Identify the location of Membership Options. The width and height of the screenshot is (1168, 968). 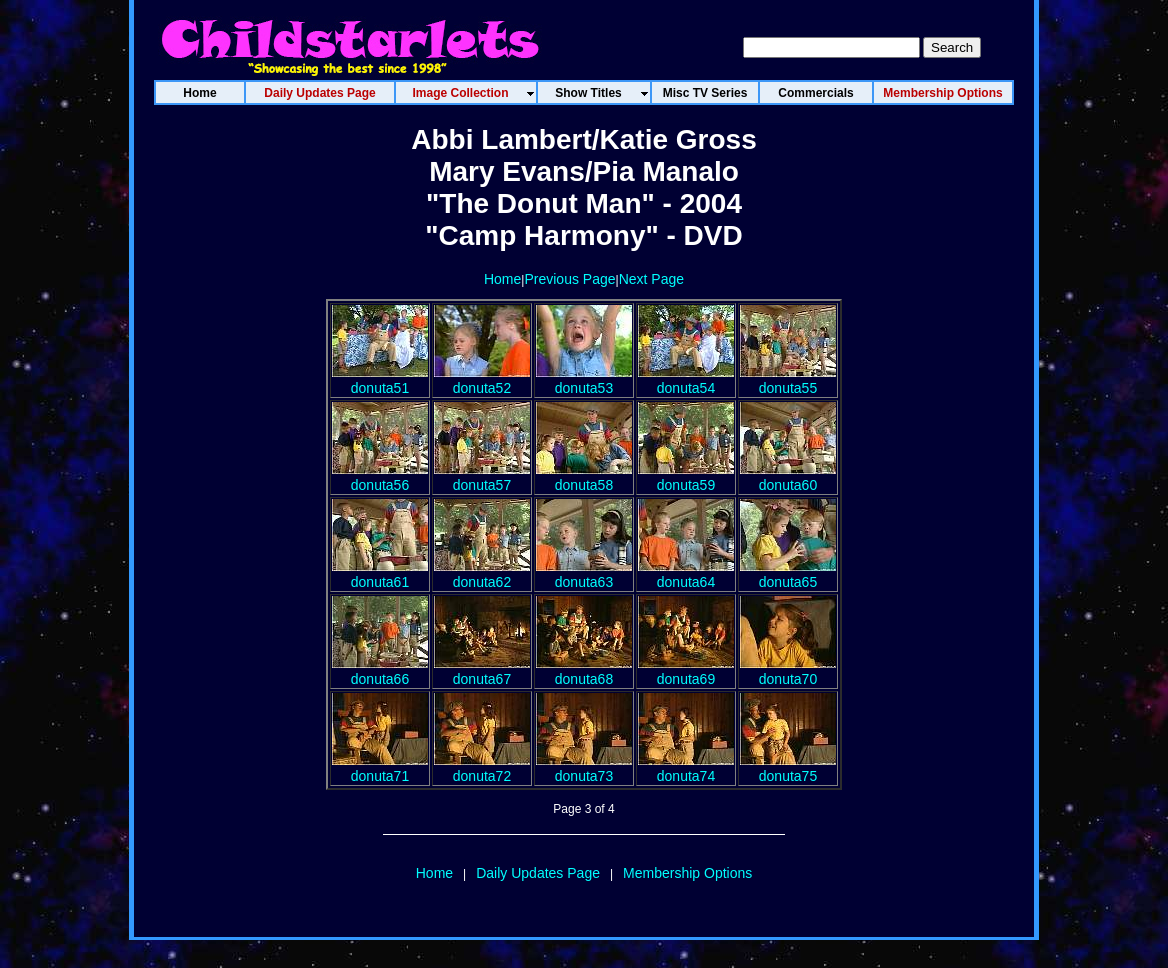
(687, 873).